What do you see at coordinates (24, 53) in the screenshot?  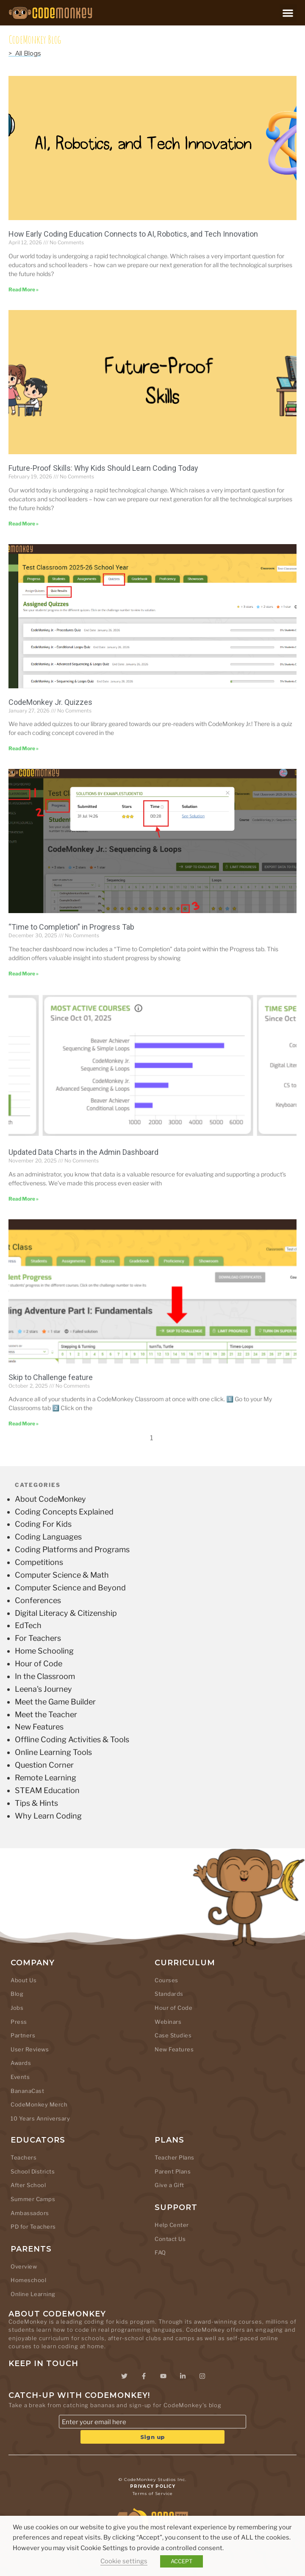 I see `> All Blogs` at bounding box center [24, 53].